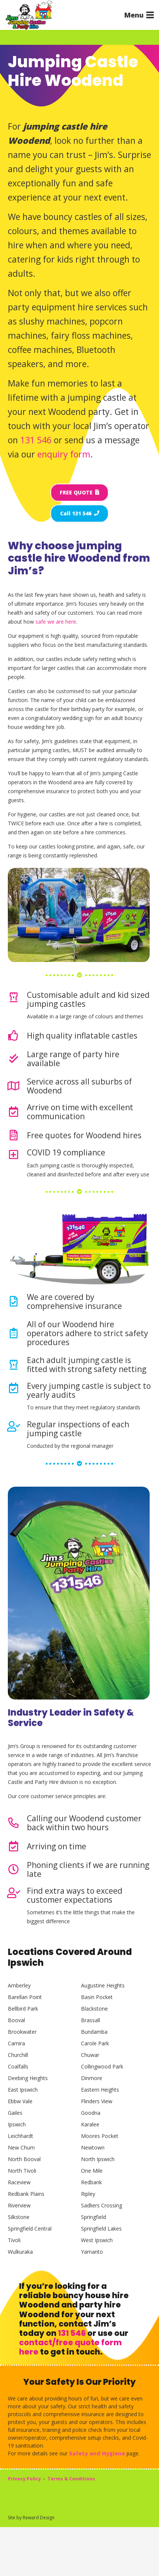 The image size is (159, 2576). Describe the element at coordinates (103, 1985) in the screenshot. I see `Augustine Heights` at that location.